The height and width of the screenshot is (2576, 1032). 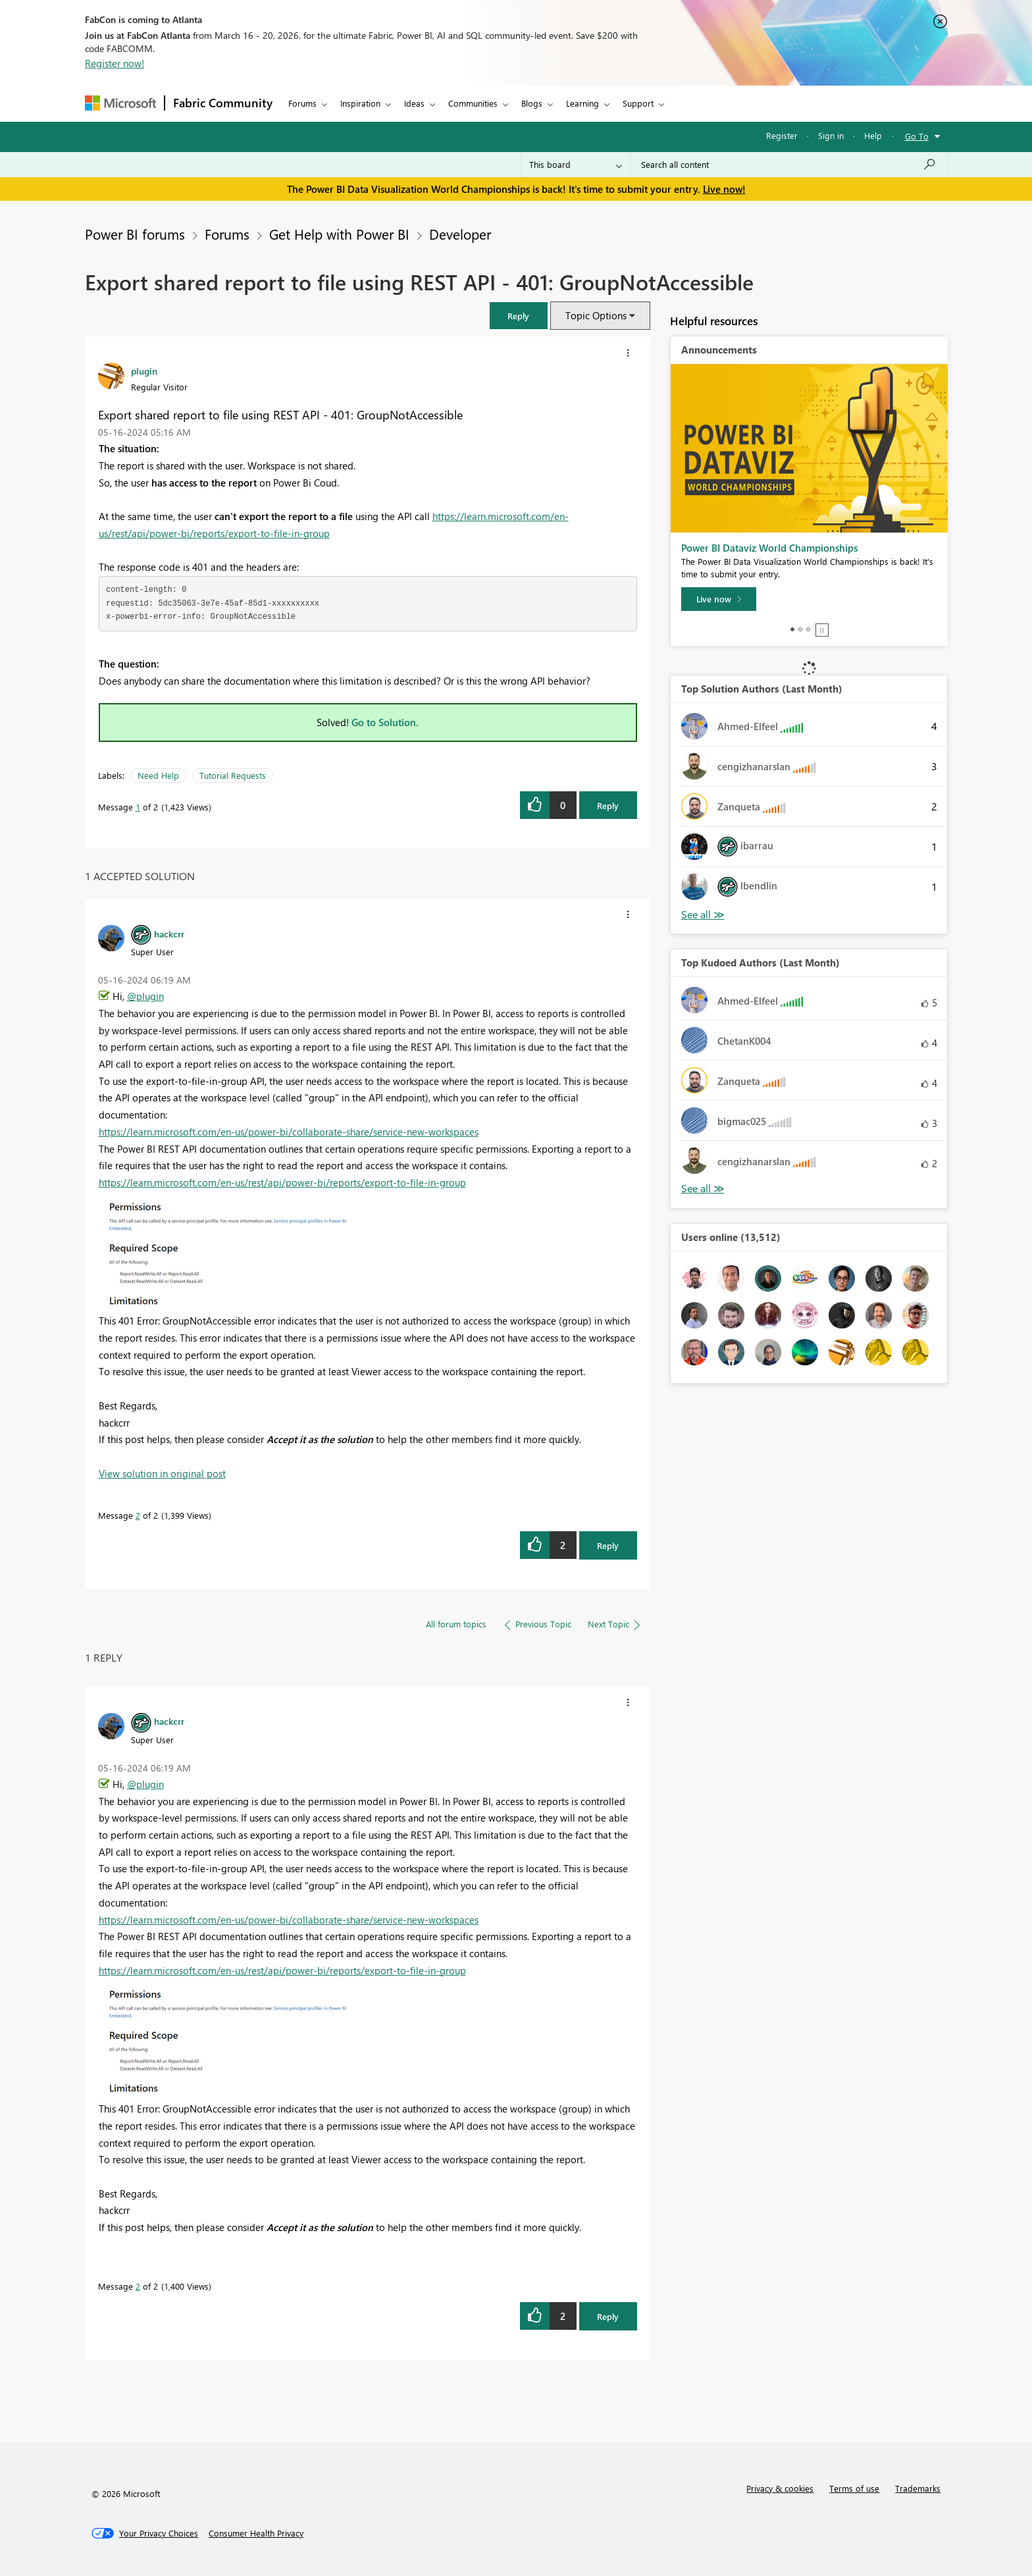 I want to click on Reply [Reply to comment], so click(x=608, y=1545).